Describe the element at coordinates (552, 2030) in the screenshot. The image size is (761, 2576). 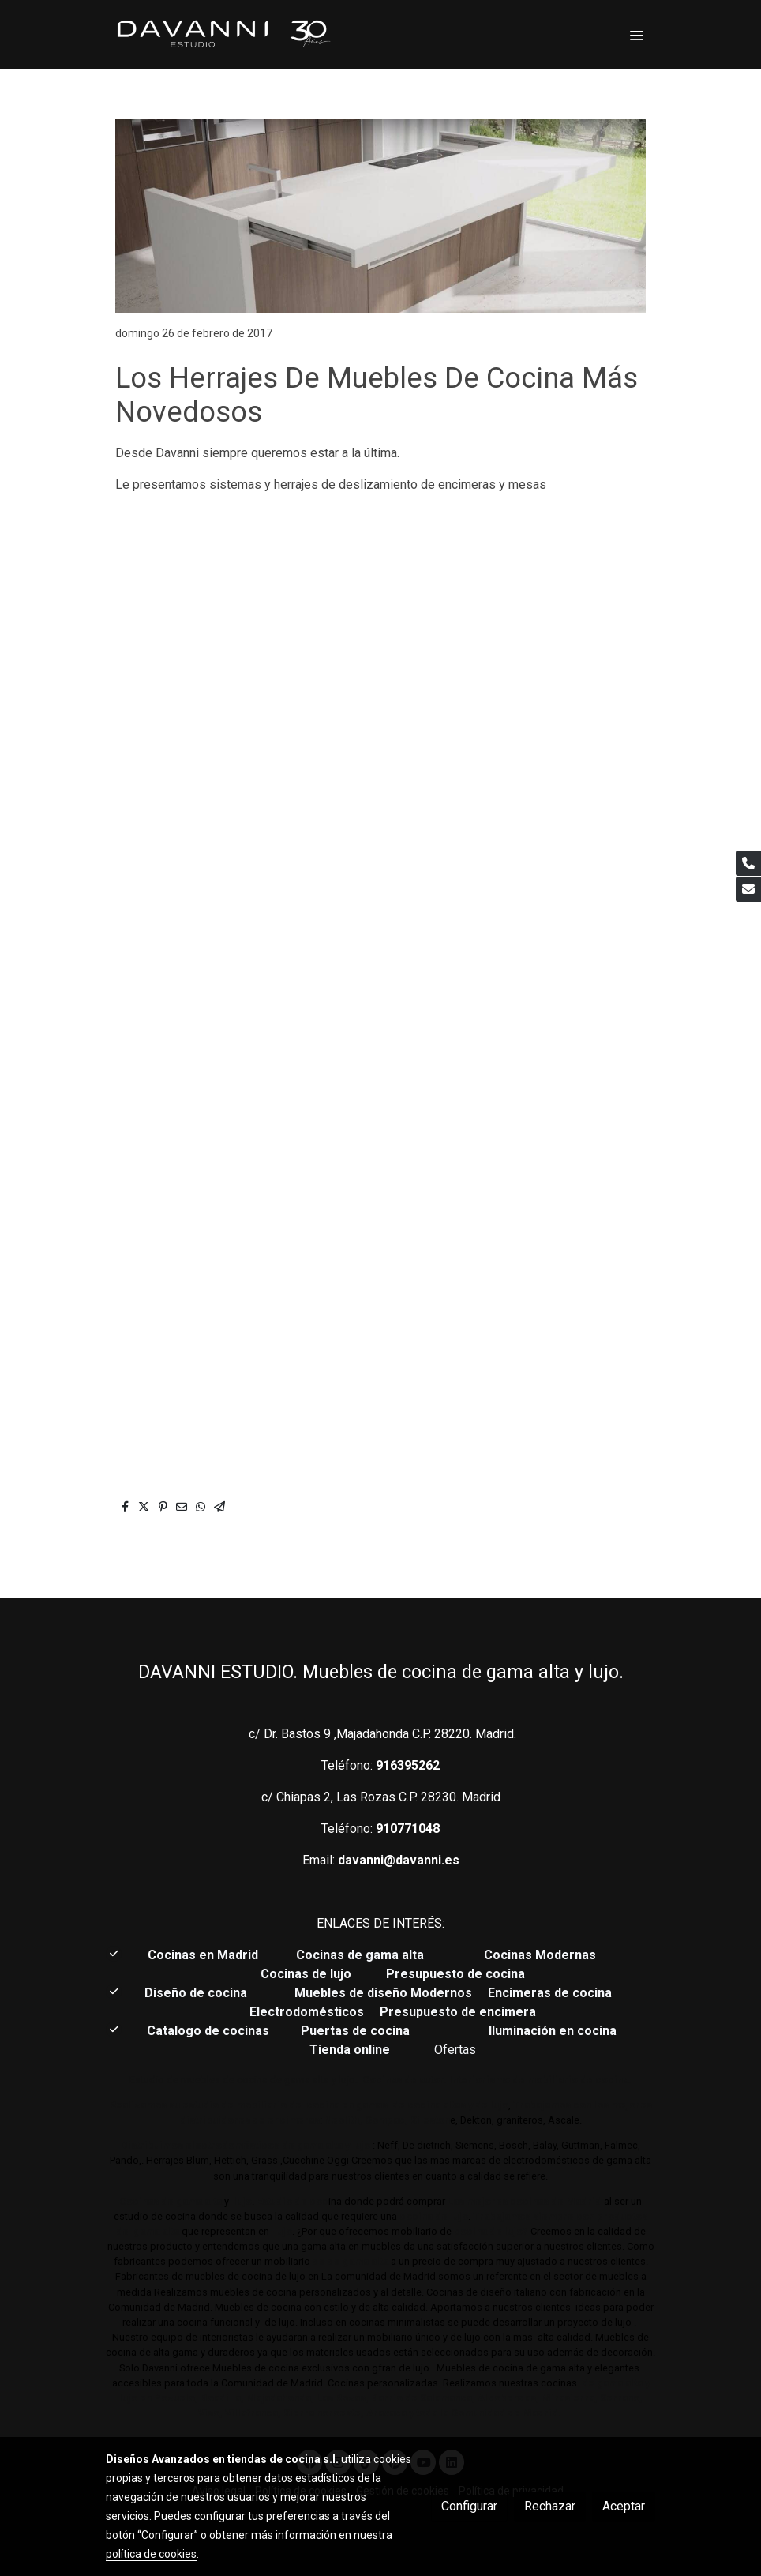
I see `Iluminación en cocina` at that location.